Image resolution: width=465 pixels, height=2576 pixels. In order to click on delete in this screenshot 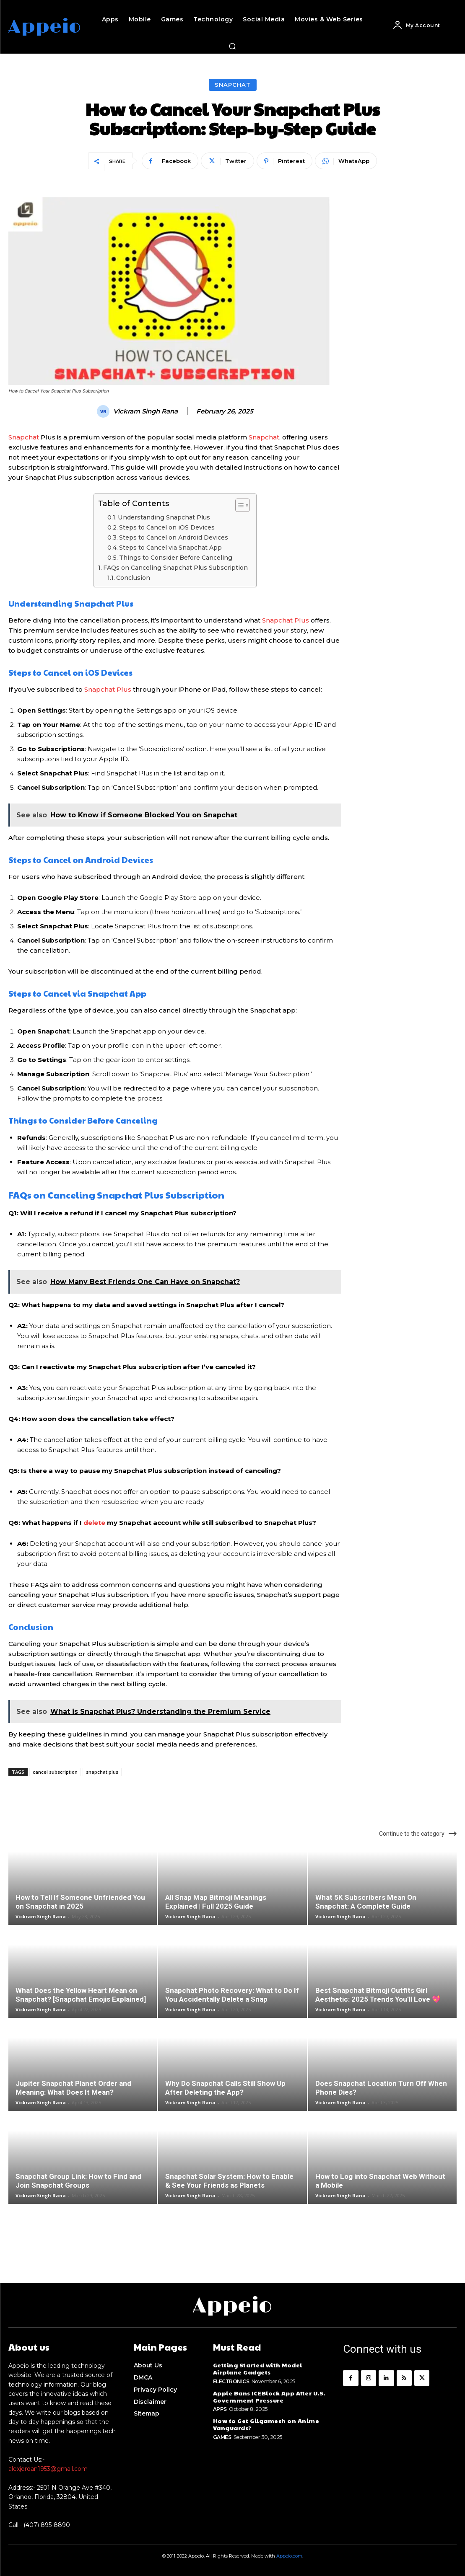, I will do `click(94, 1523)`.